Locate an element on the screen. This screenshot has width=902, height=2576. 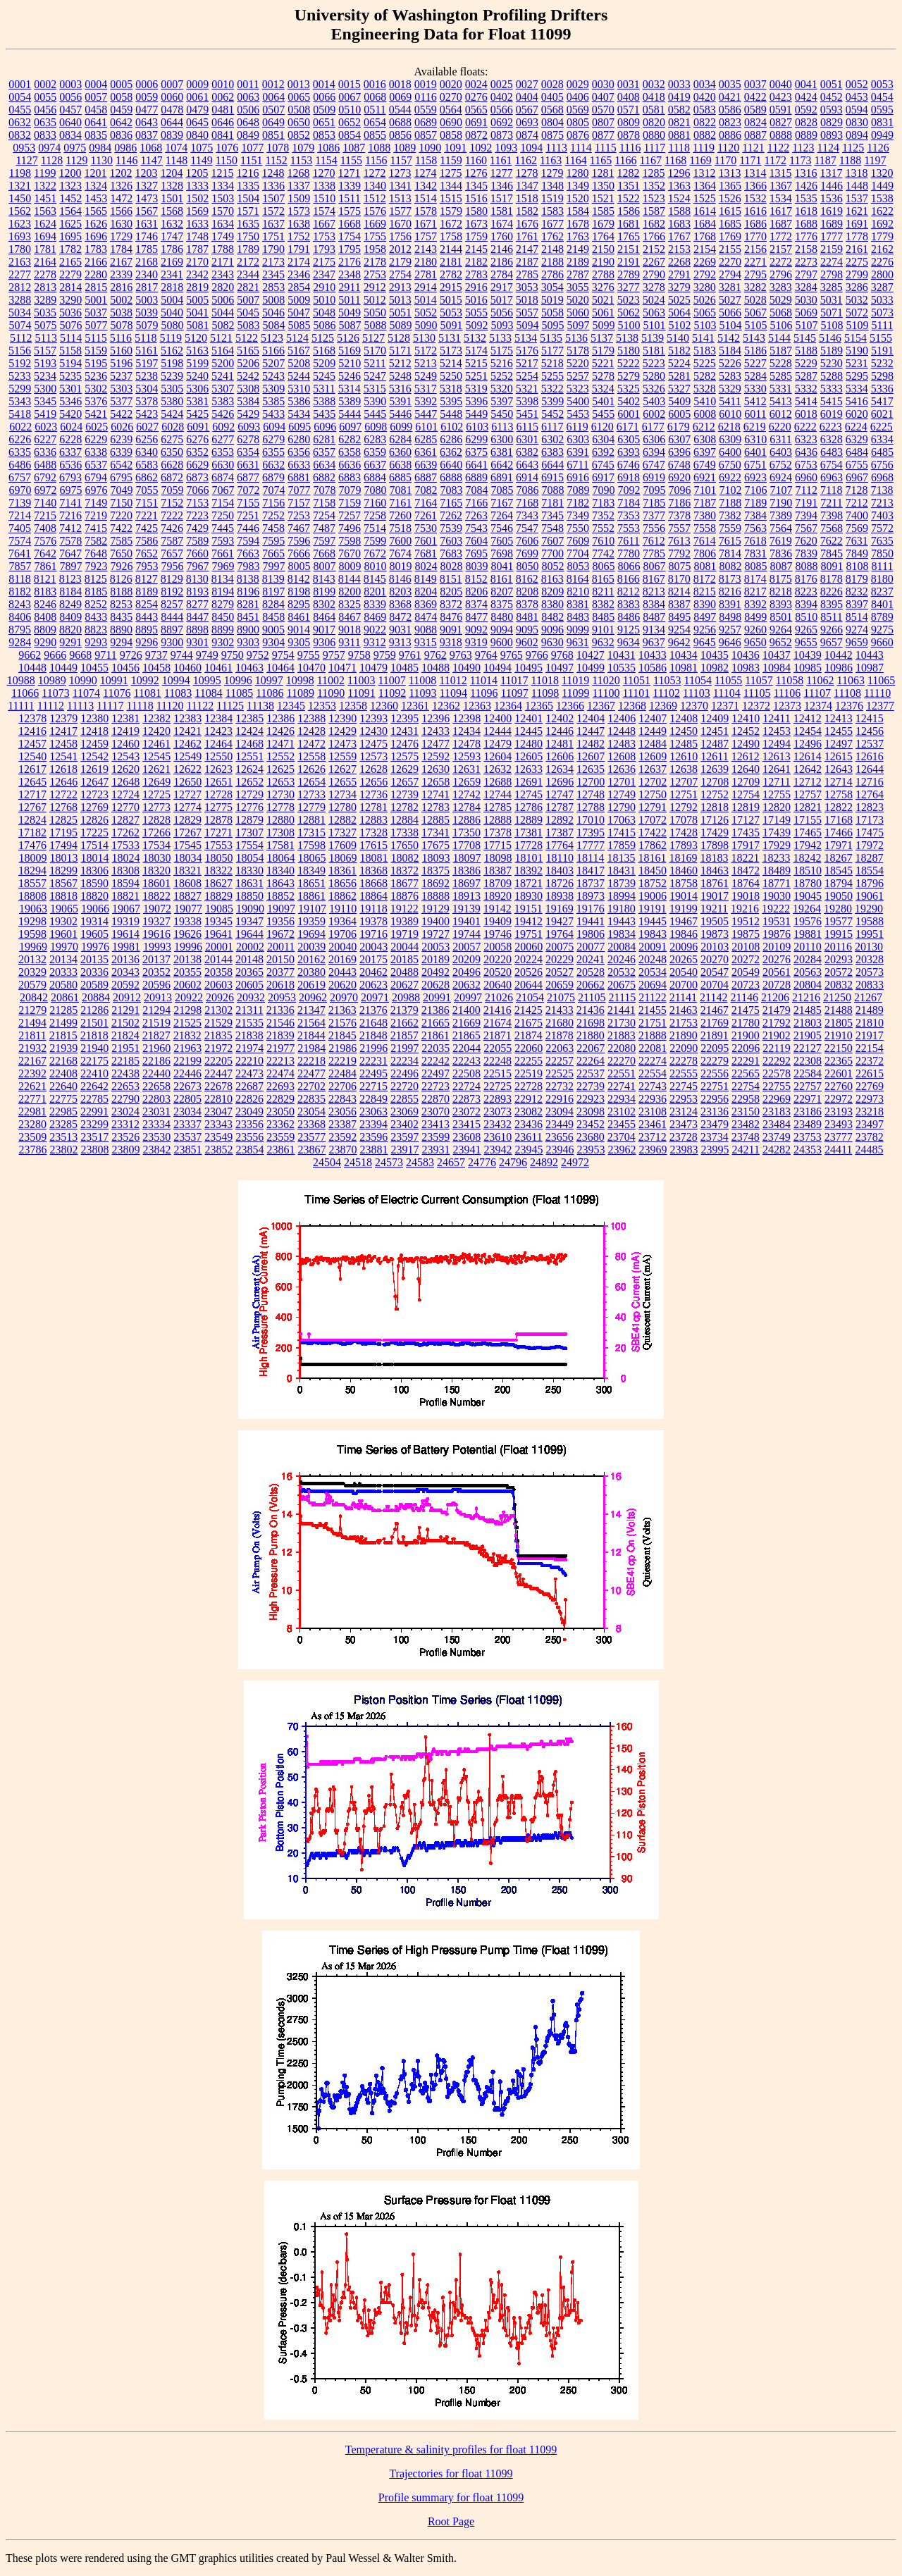
5314 is located at coordinates (349, 389).